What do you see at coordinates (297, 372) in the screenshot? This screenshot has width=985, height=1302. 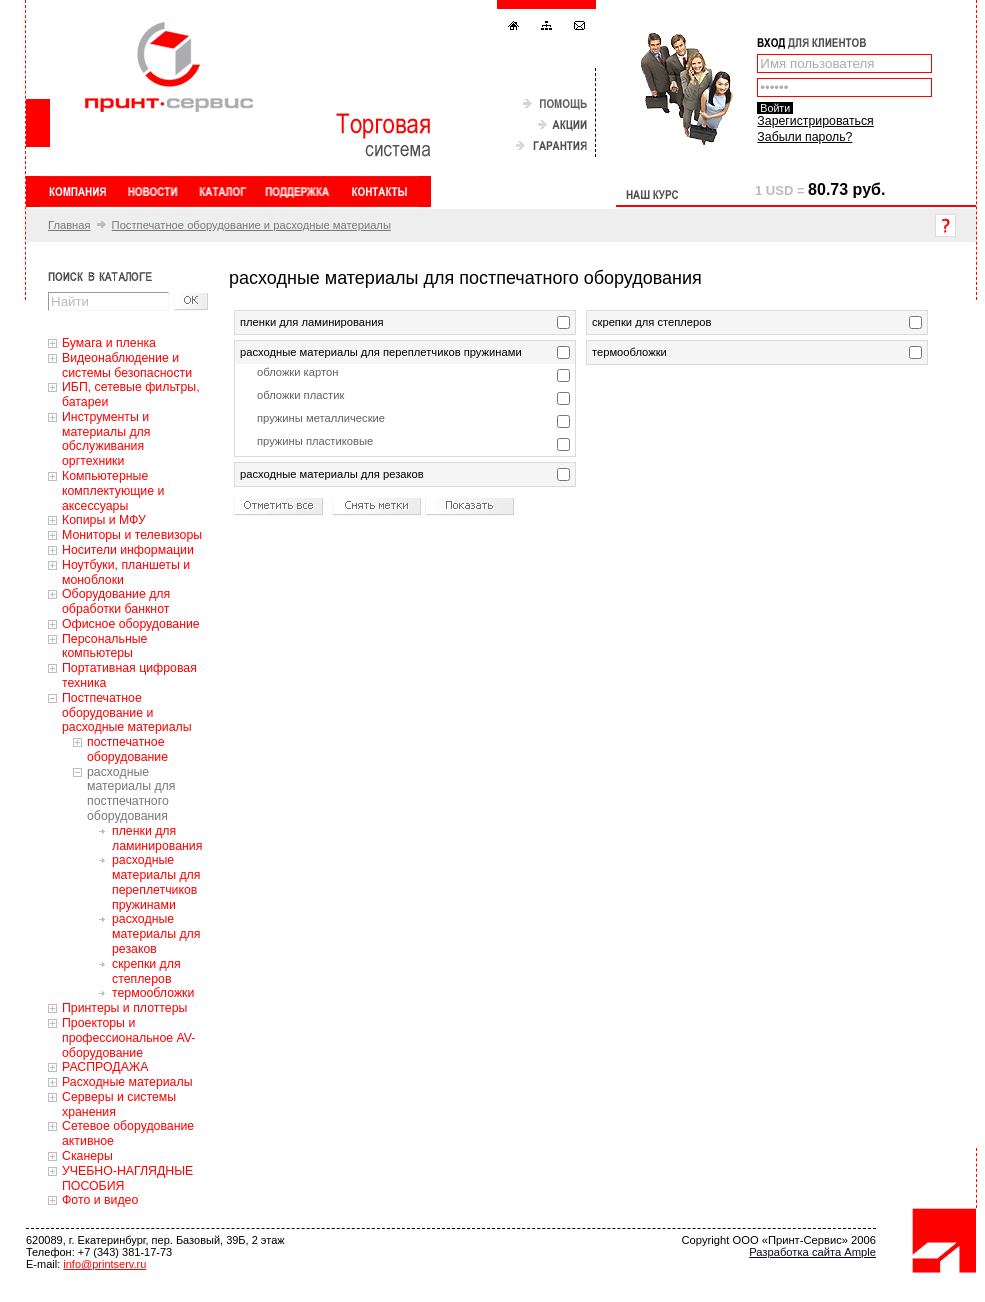 I see `обложки картон` at bounding box center [297, 372].